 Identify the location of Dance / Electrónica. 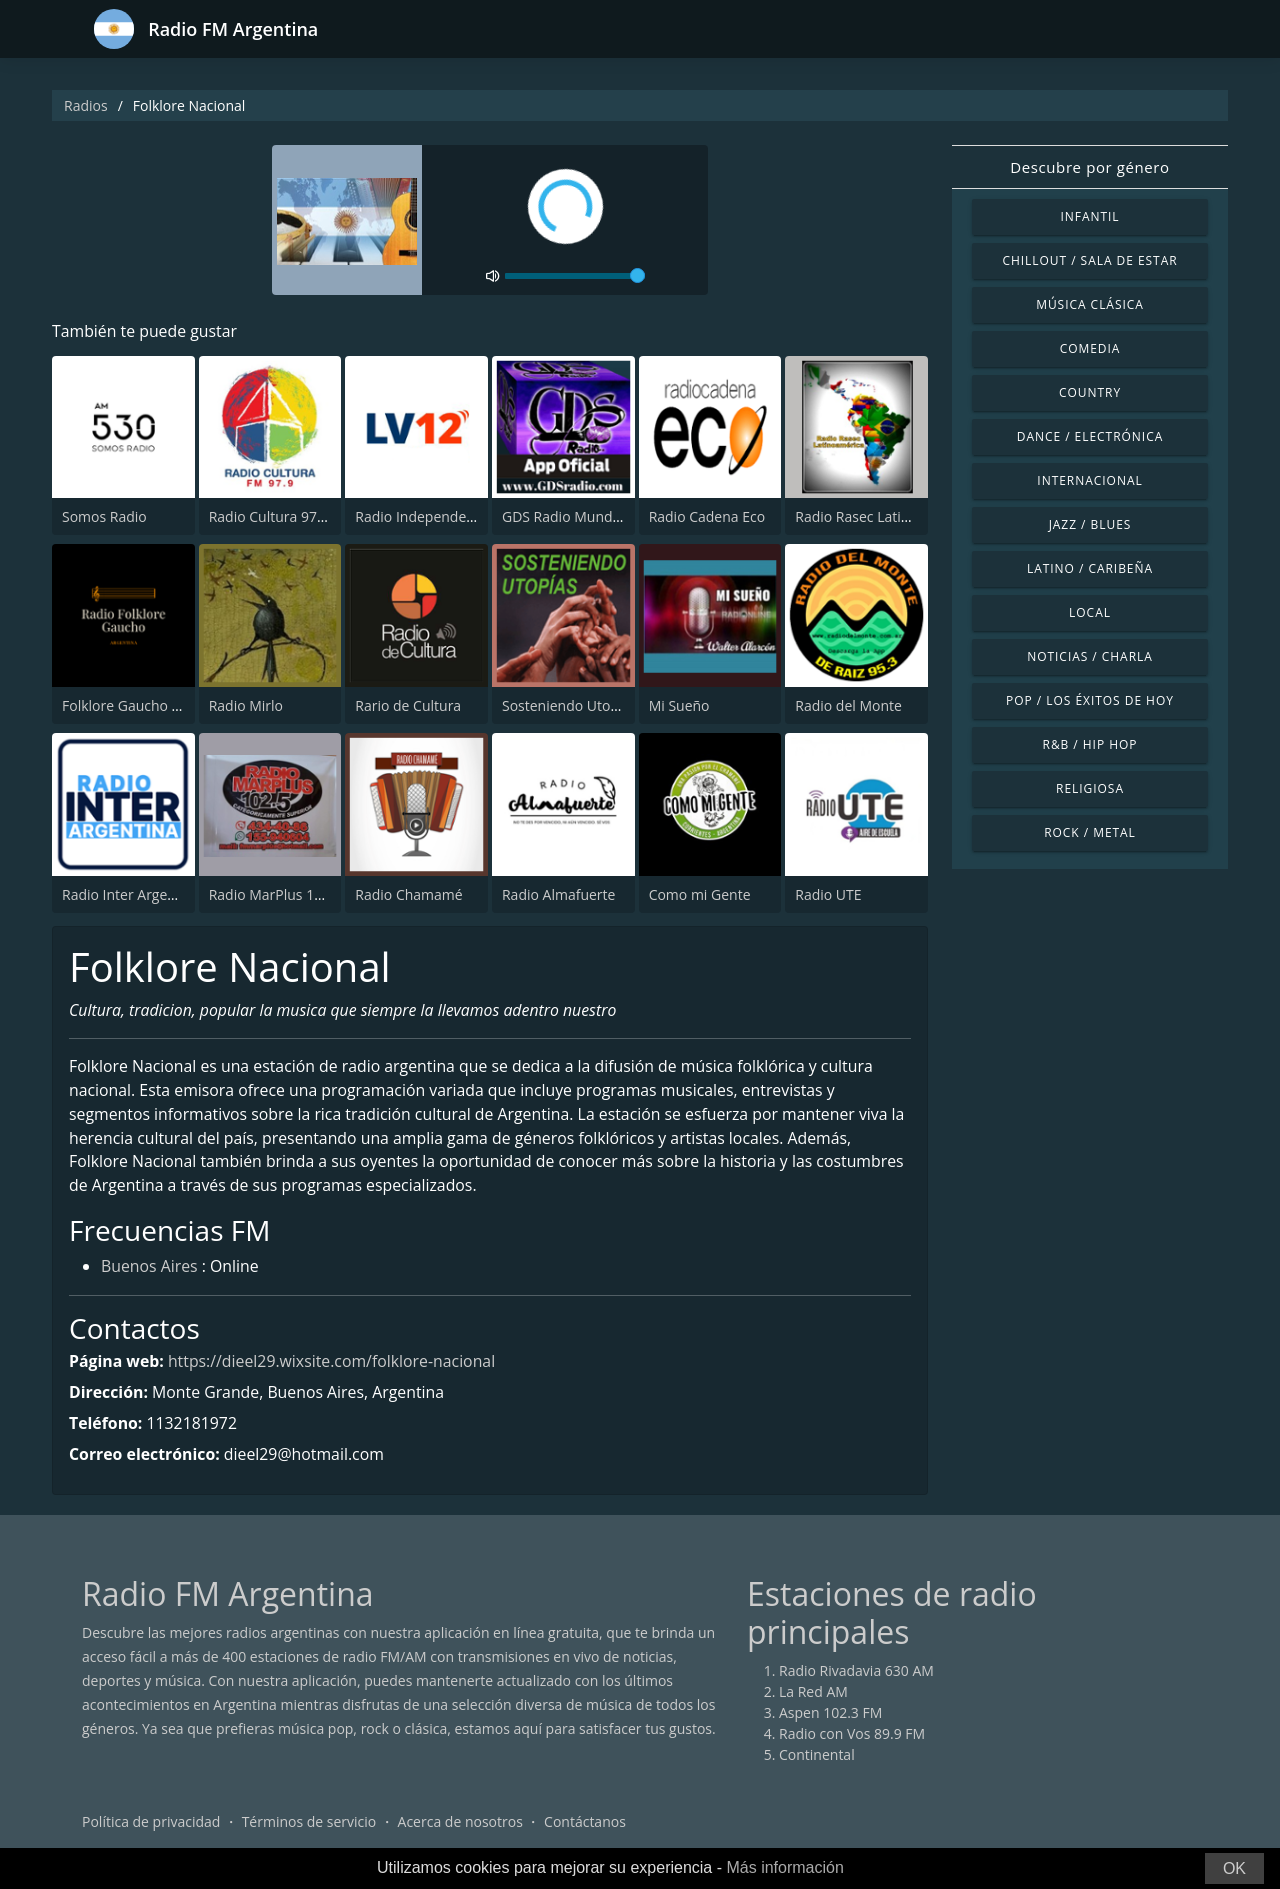
(1090, 436).